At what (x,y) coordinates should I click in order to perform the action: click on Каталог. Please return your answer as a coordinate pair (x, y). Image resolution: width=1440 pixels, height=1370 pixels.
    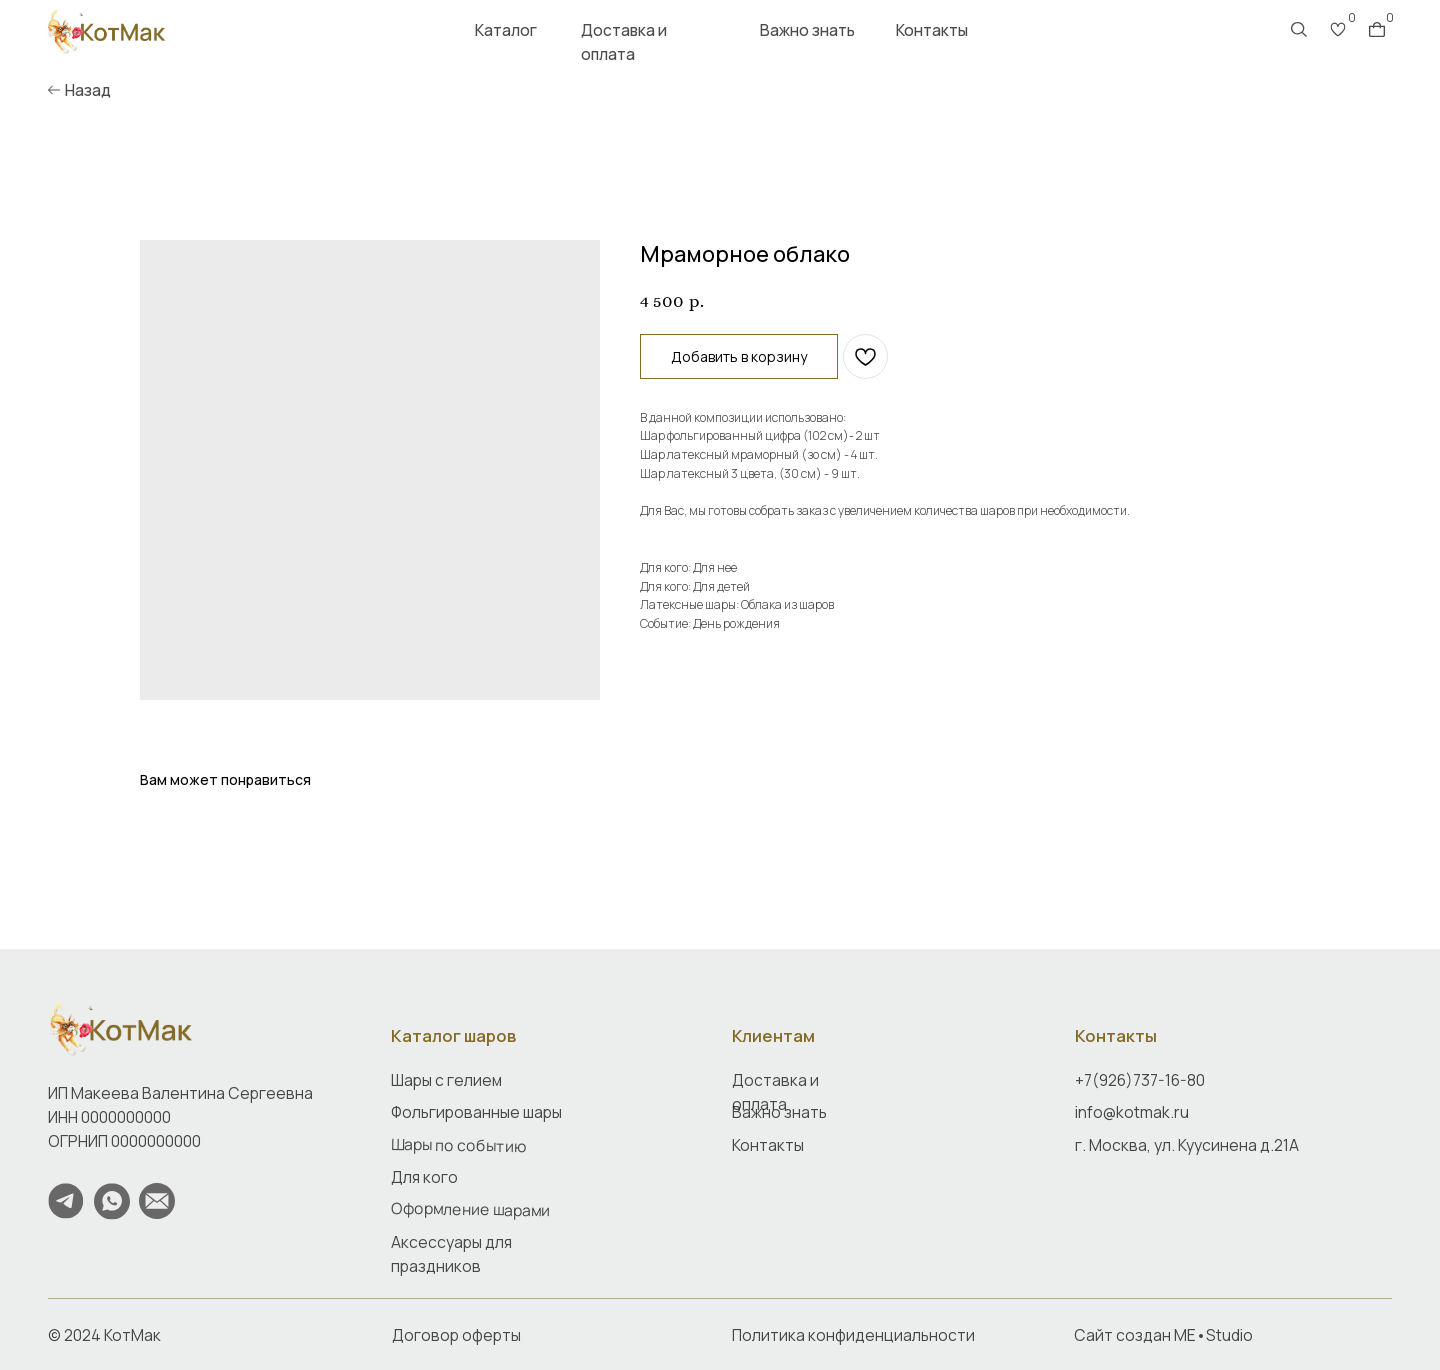
    Looking at the image, I should click on (506, 30).